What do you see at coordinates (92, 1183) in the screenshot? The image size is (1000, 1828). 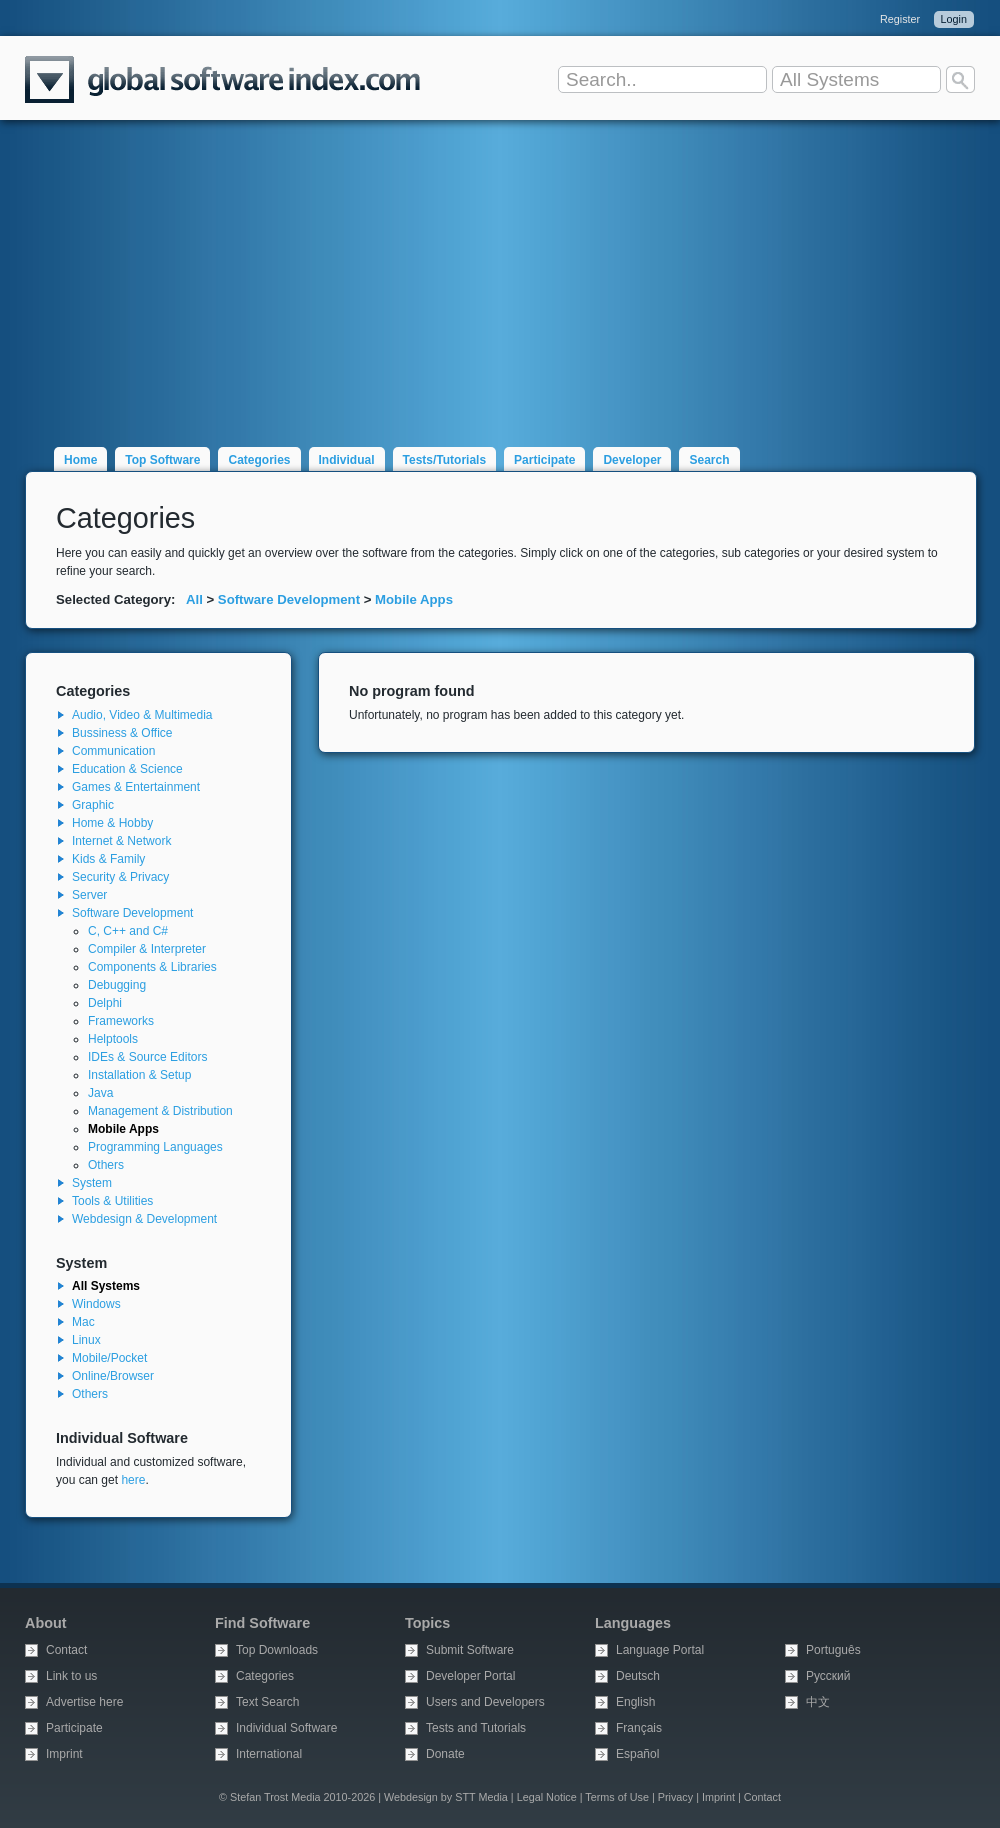 I see `System` at bounding box center [92, 1183].